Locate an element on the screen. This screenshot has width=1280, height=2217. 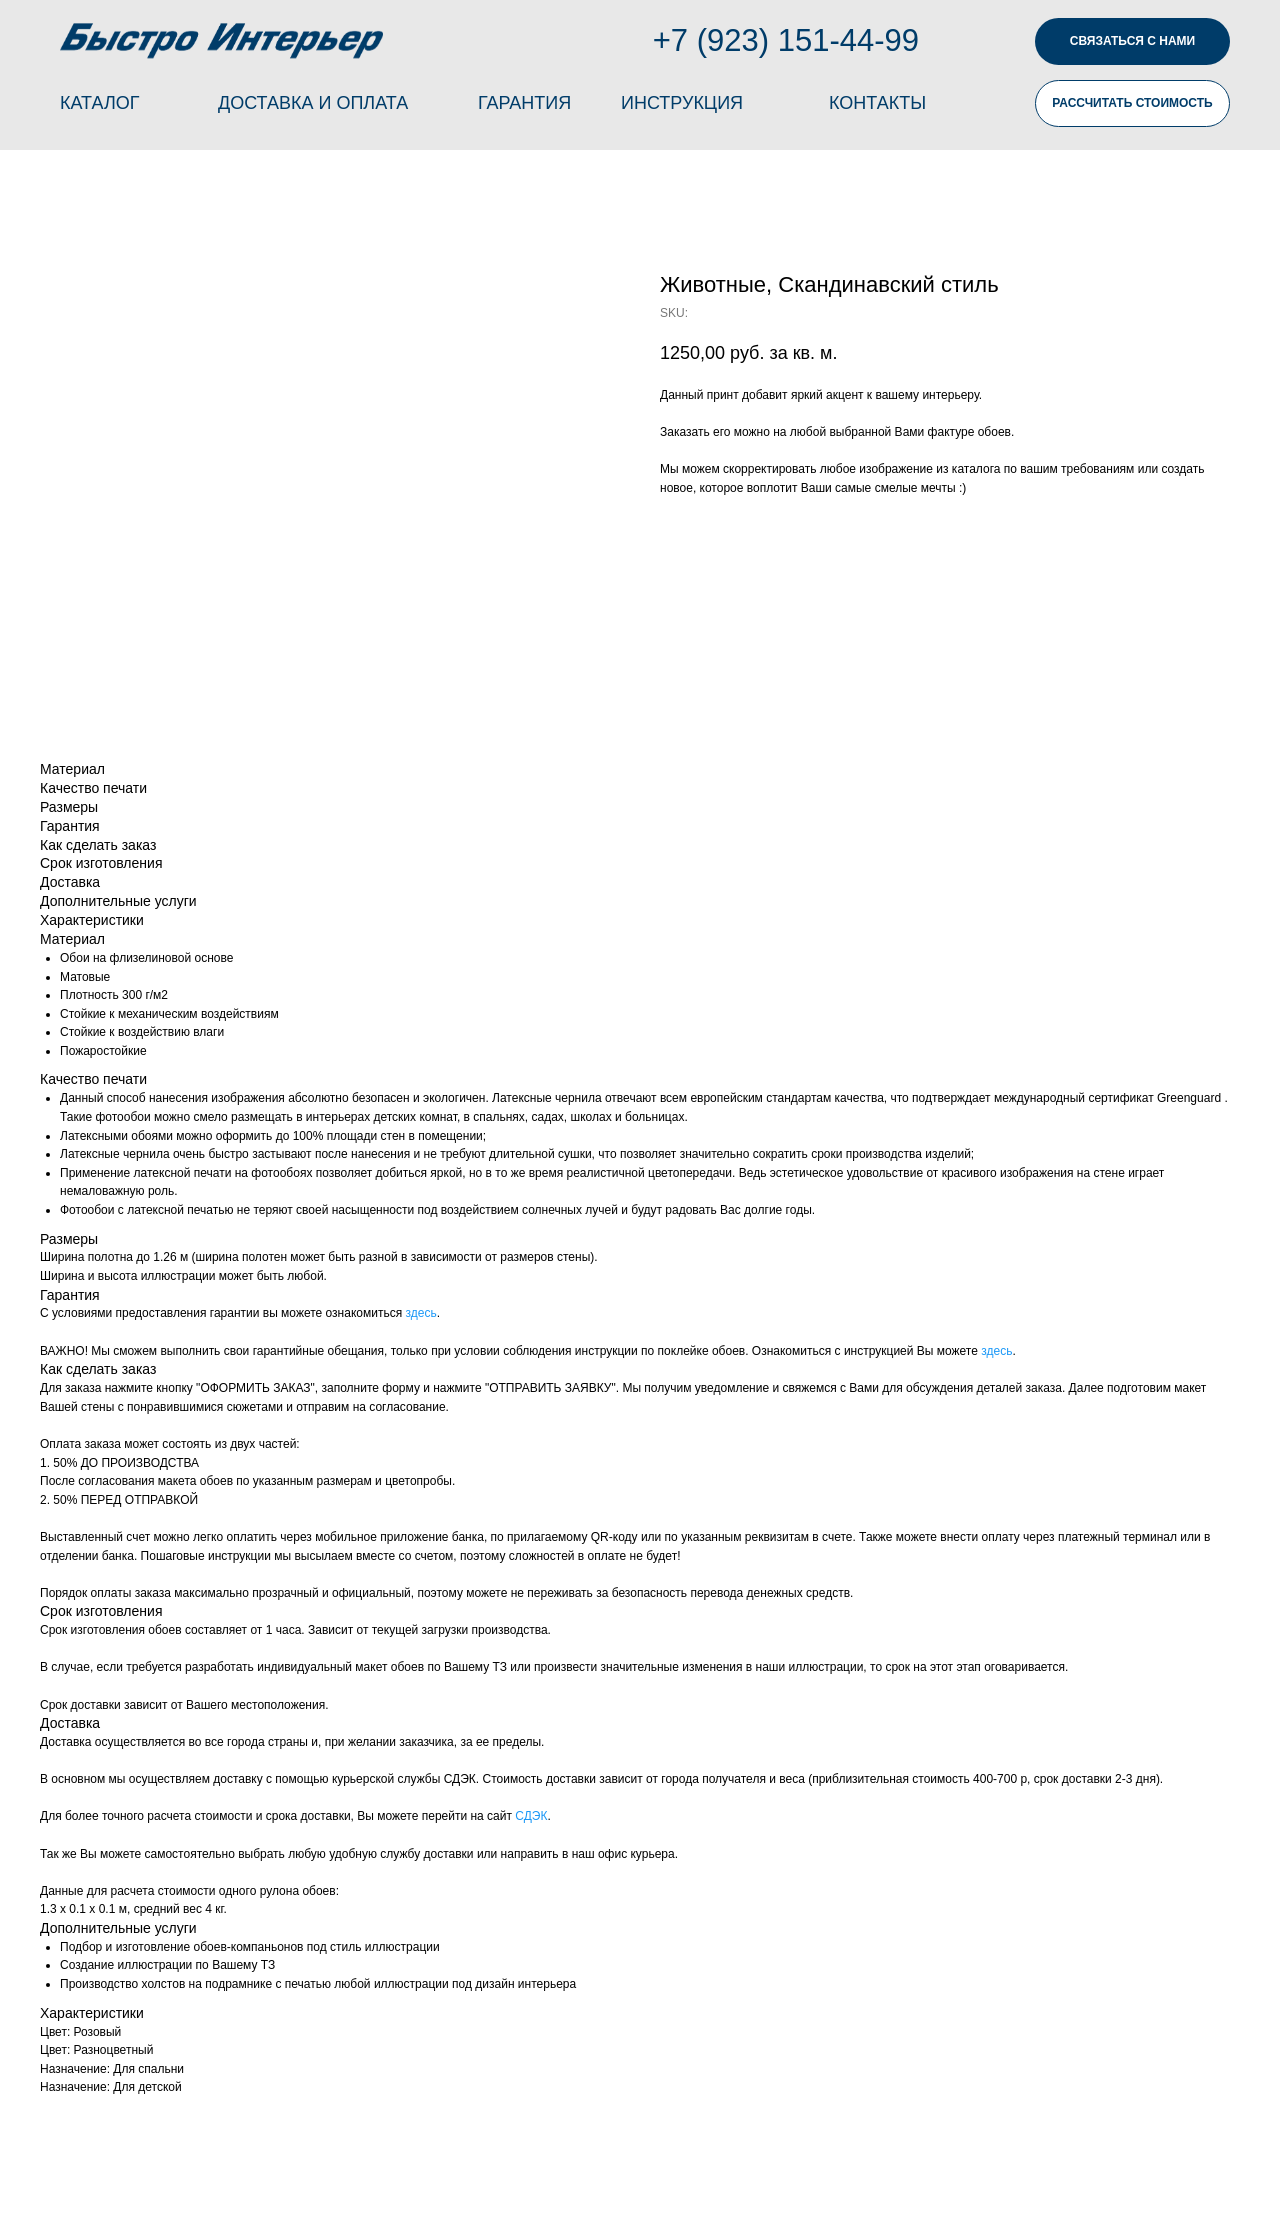
СДЭК is located at coordinates (531, 1816).